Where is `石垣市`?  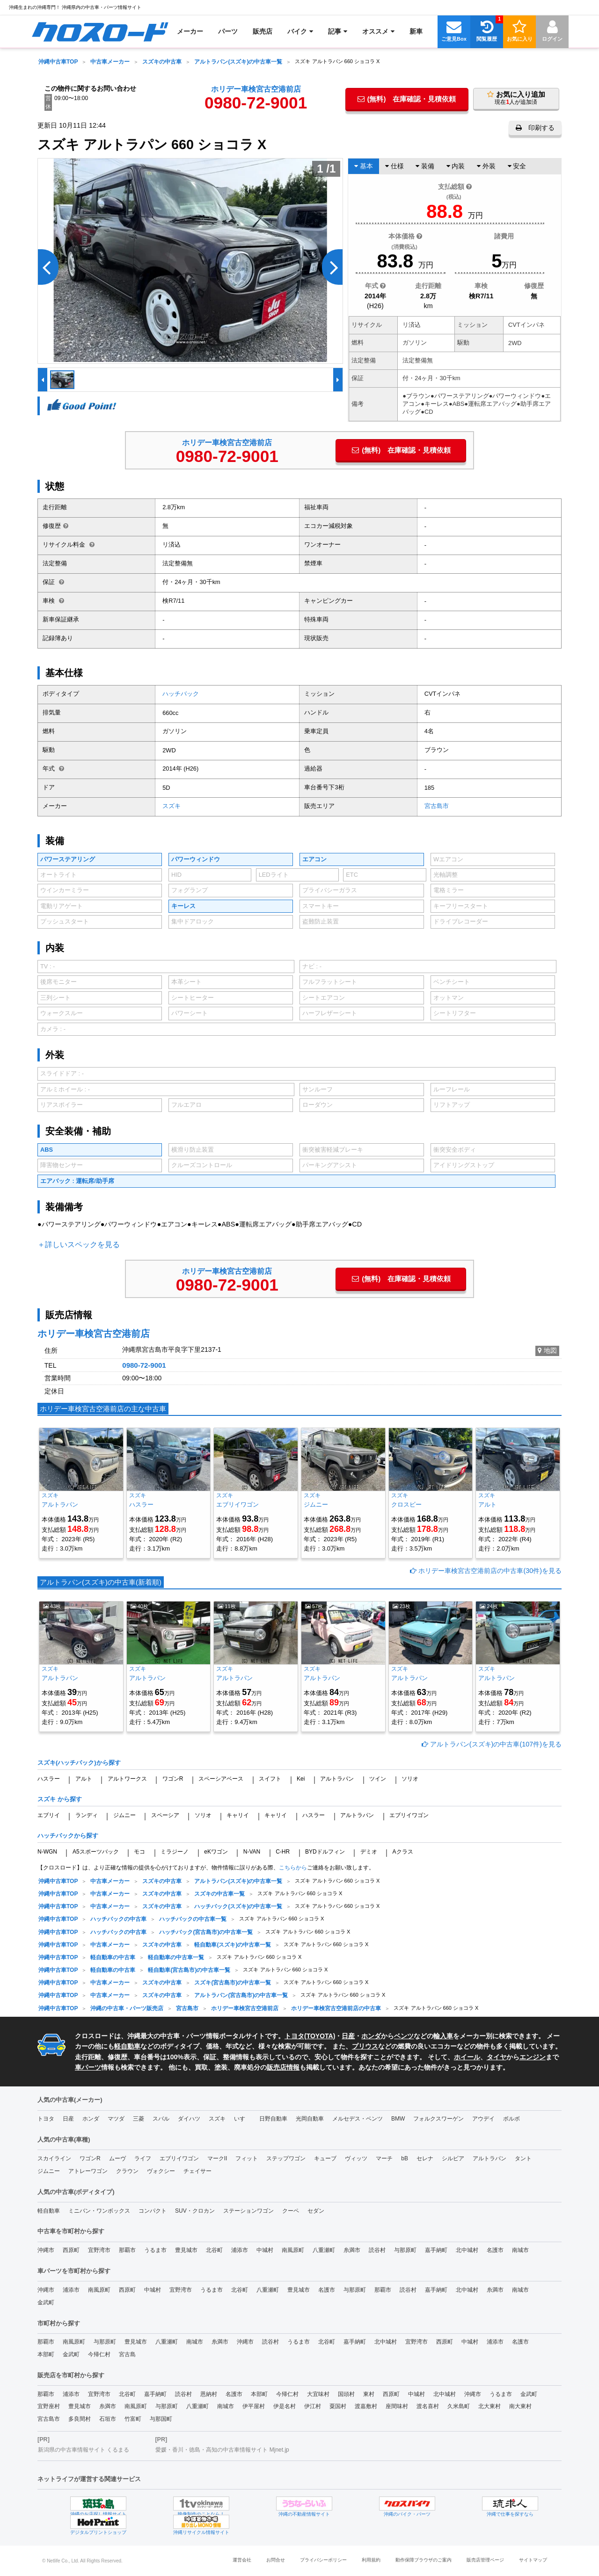
石垣市 is located at coordinates (107, 2419).